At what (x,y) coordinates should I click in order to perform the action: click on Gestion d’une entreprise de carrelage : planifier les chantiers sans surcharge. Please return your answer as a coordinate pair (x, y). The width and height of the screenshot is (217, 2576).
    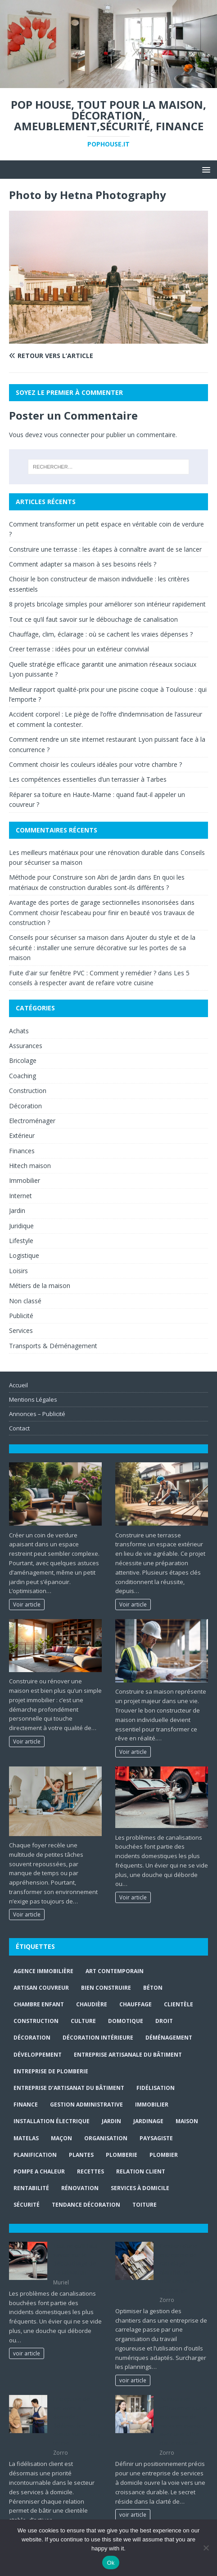
    Looking at the image, I should click on (179, 2268).